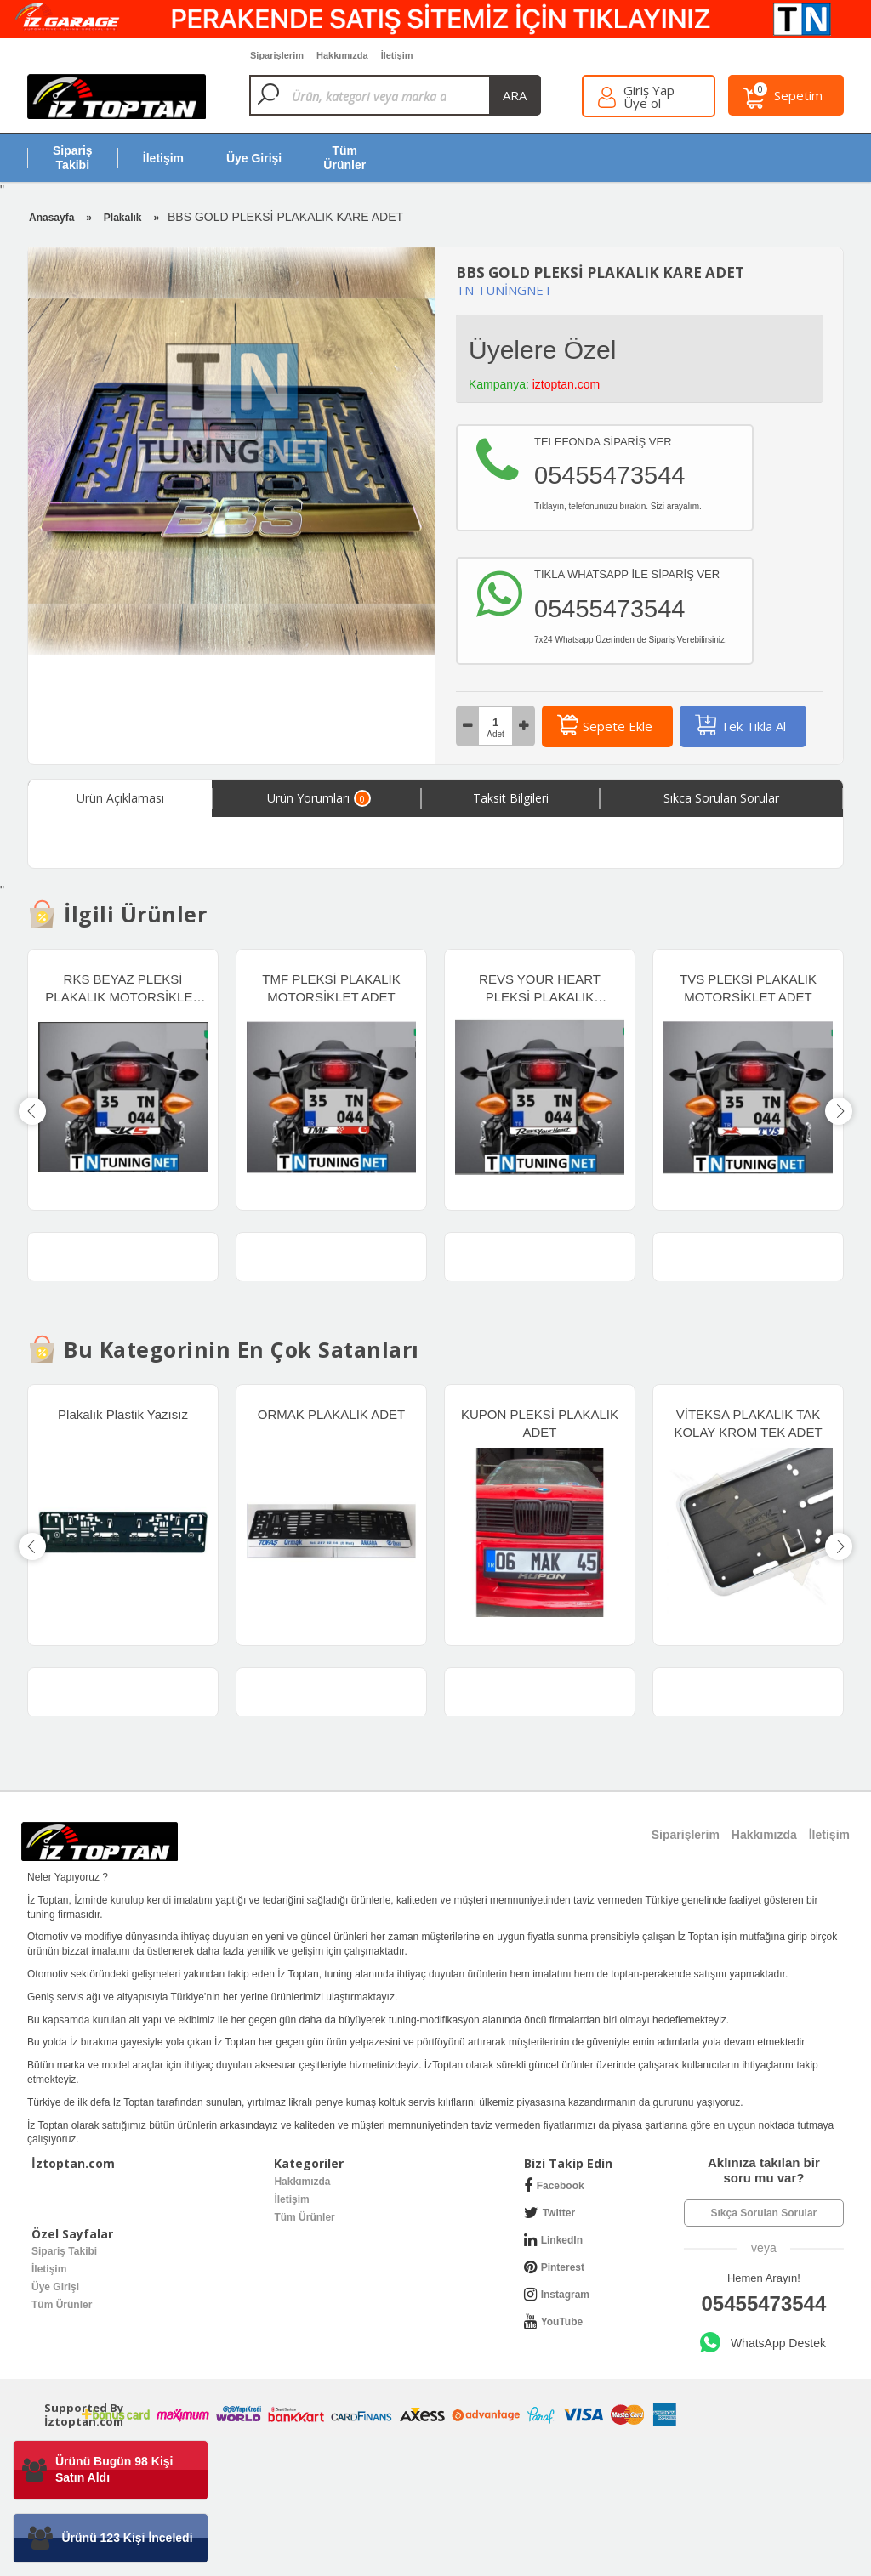 The width and height of the screenshot is (871, 2576). What do you see at coordinates (55, 2287) in the screenshot?
I see `Üye Girişi` at bounding box center [55, 2287].